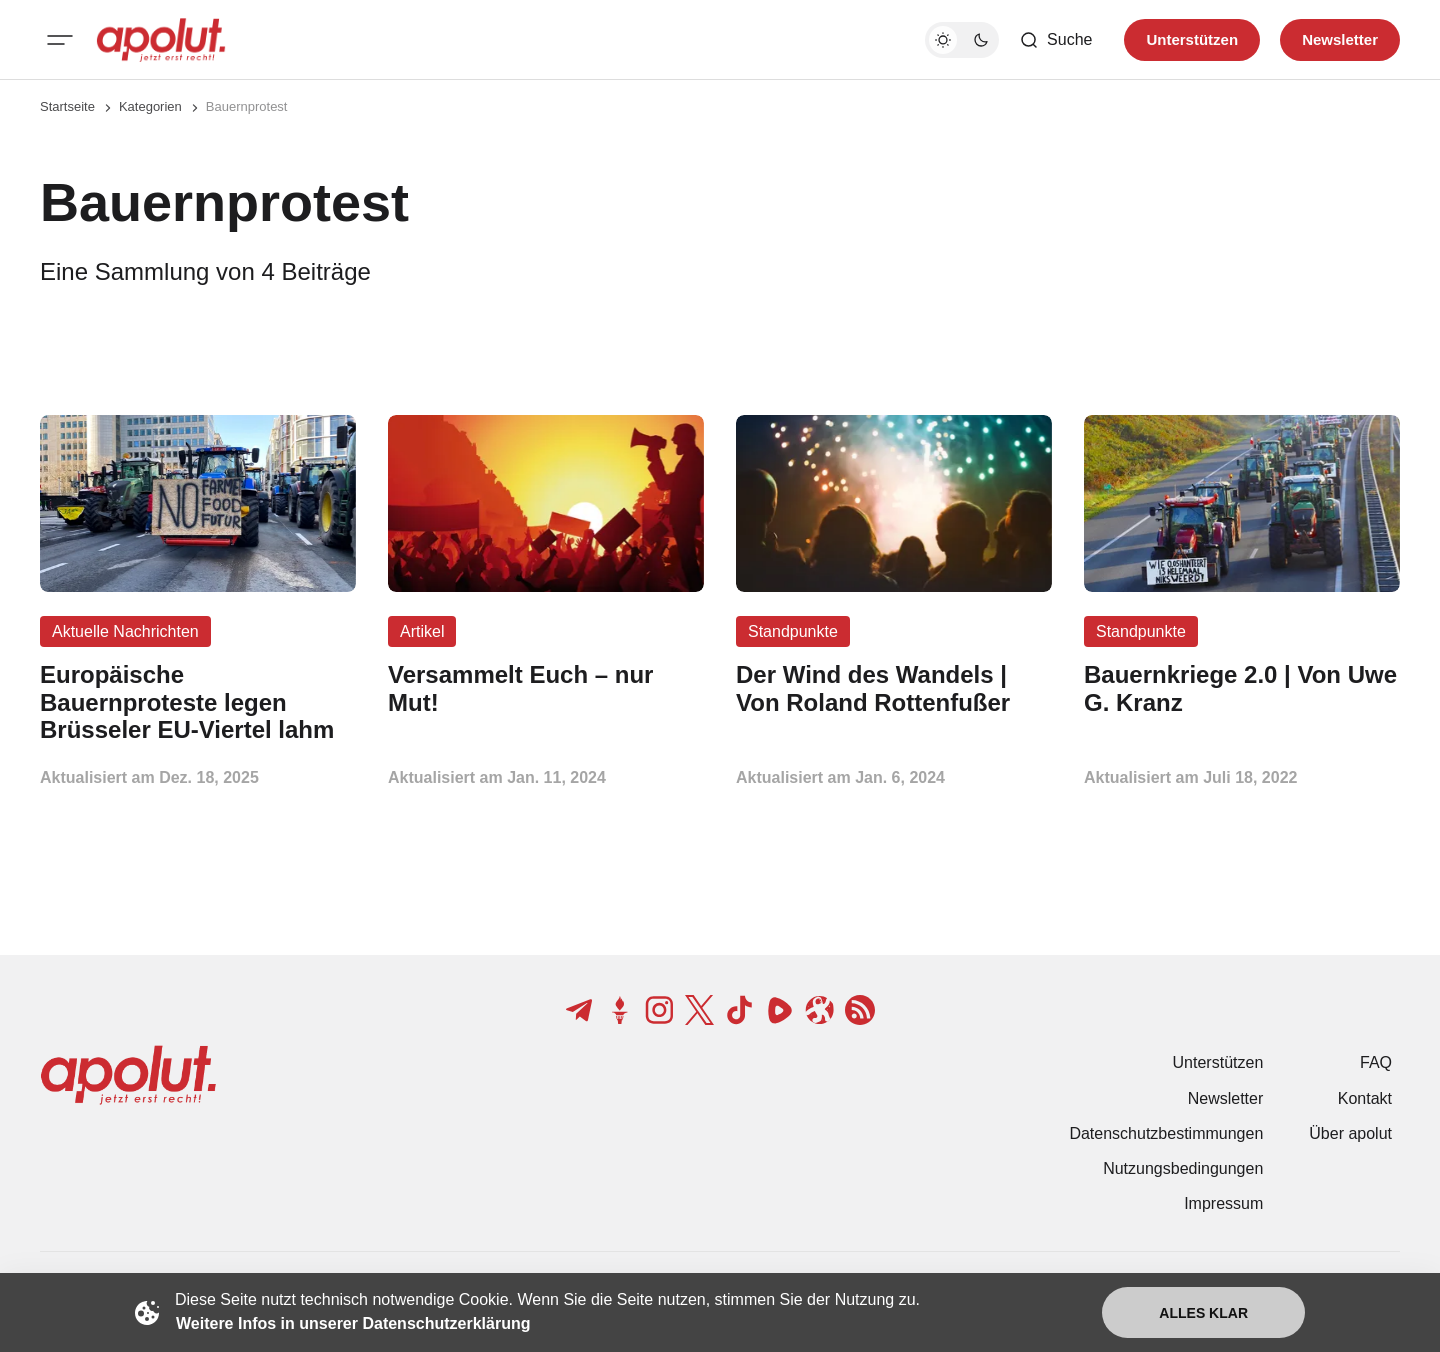  What do you see at coordinates (422, 631) in the screenshot?
I see `Artikel [Artikel Tag-Link]` at bounding box center [422, 631].